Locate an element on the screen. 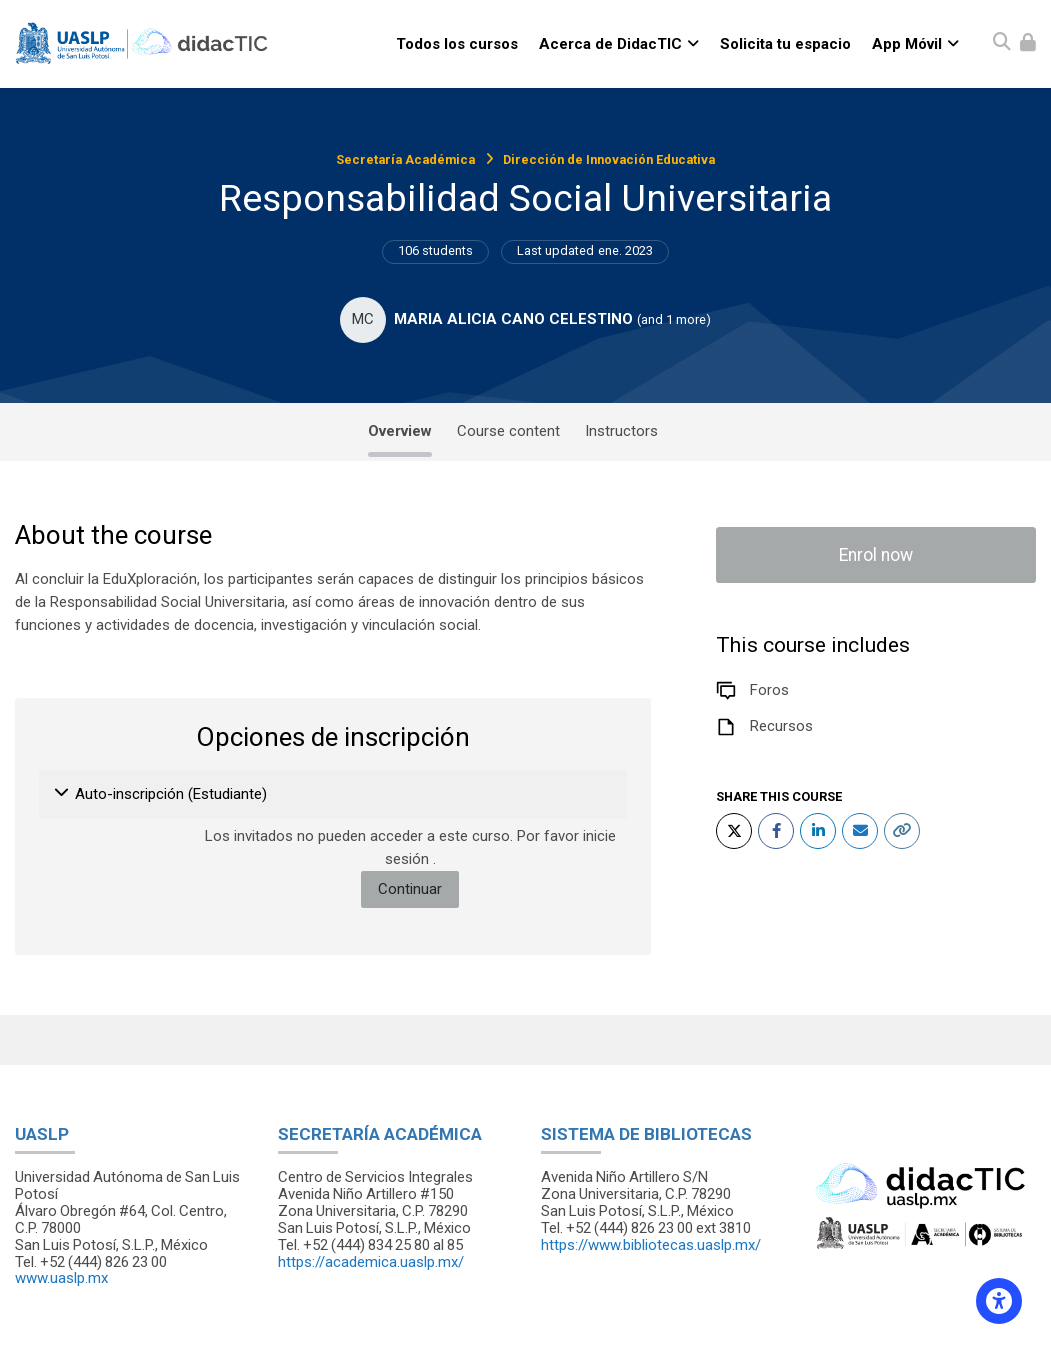 The height and width of the screenshot is (1353, 1051). [Accessibility options] is located at coordinates (999, 1301).